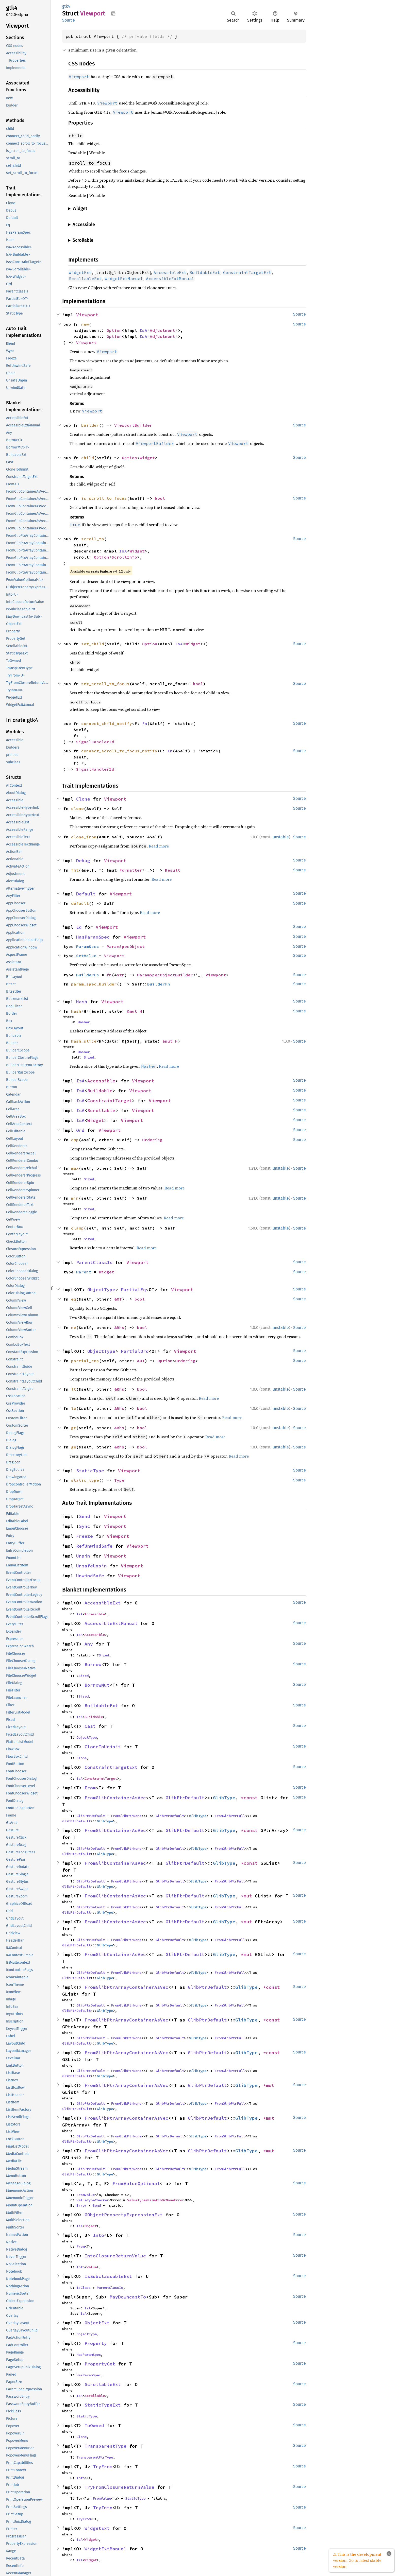  What do you see at coordinates (160, 498) in the screenshot?
I see `bool` at bounding box center [160, 498].